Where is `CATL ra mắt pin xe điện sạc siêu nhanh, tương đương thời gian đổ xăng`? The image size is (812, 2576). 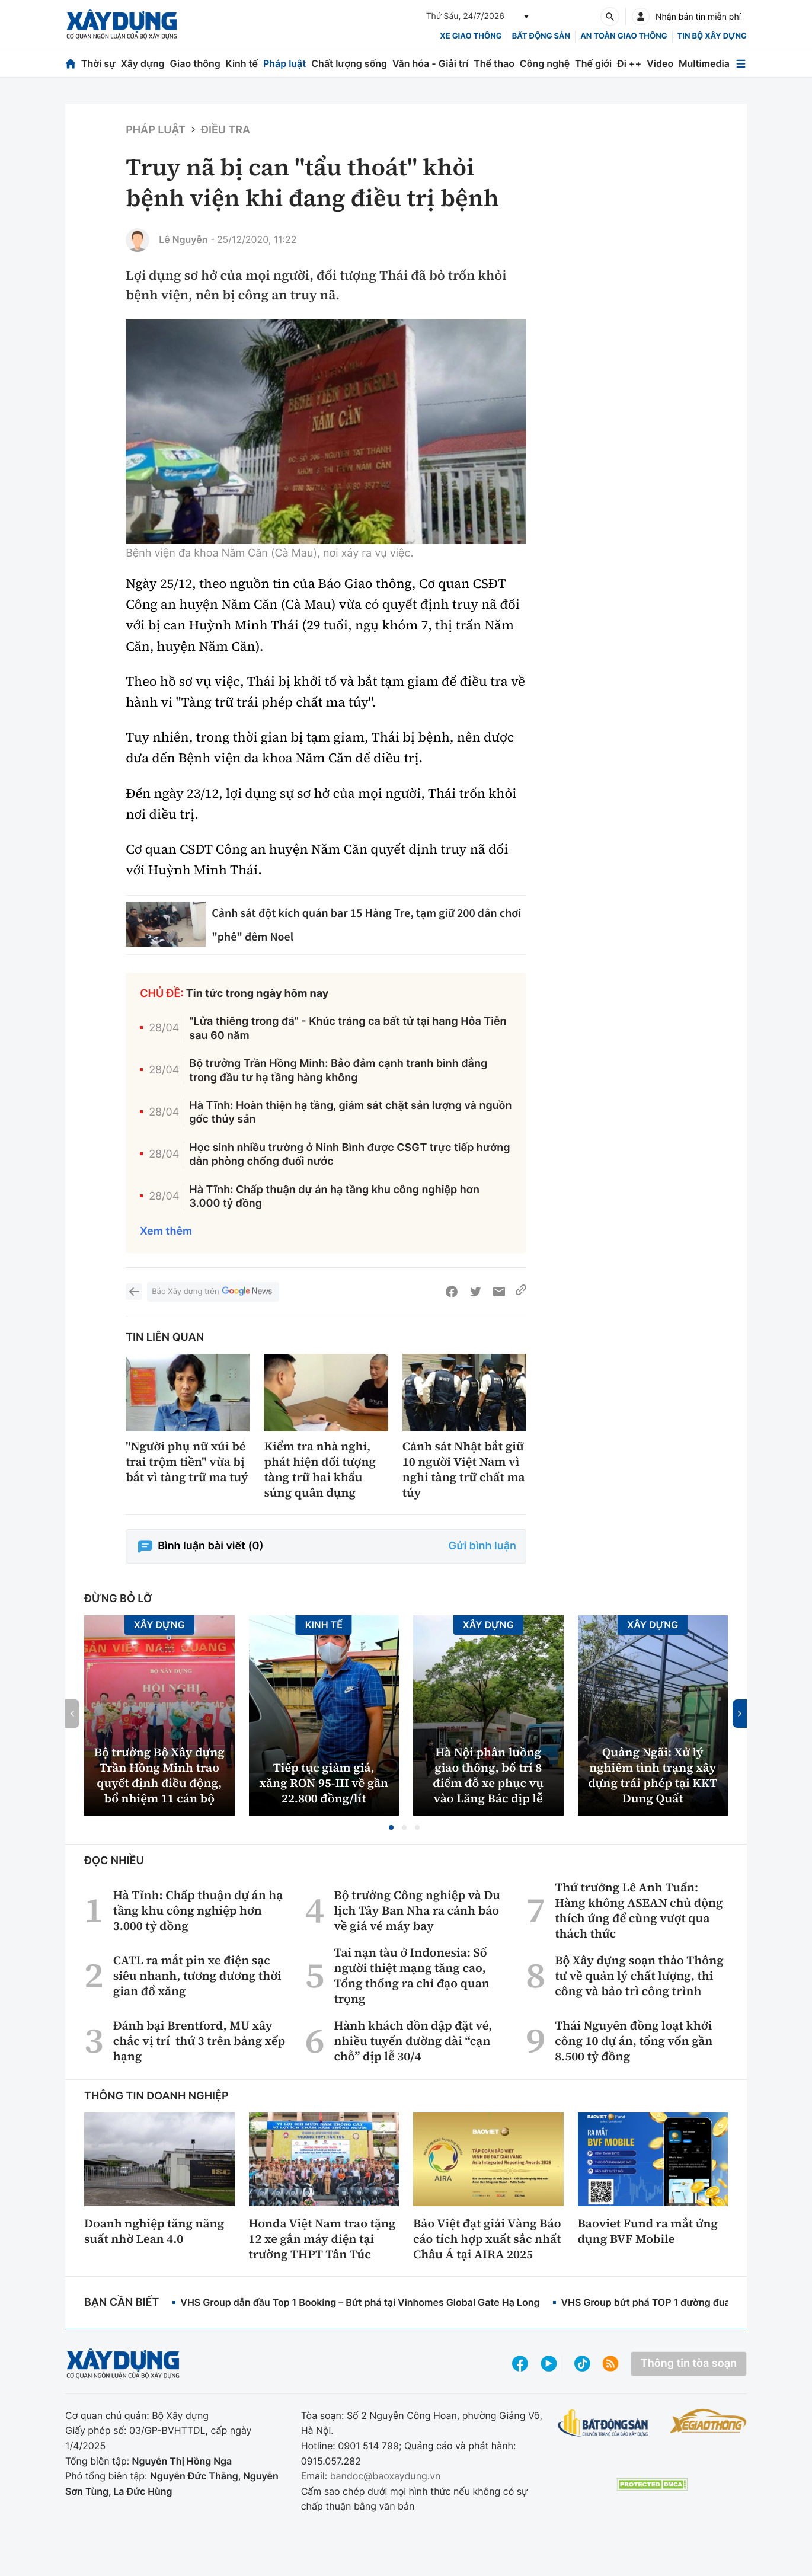 CATL ra mắt pin xe điện sạc siêu nhanh, tương đương thời gian đổ xăng is located at coordinates (197, 1975).